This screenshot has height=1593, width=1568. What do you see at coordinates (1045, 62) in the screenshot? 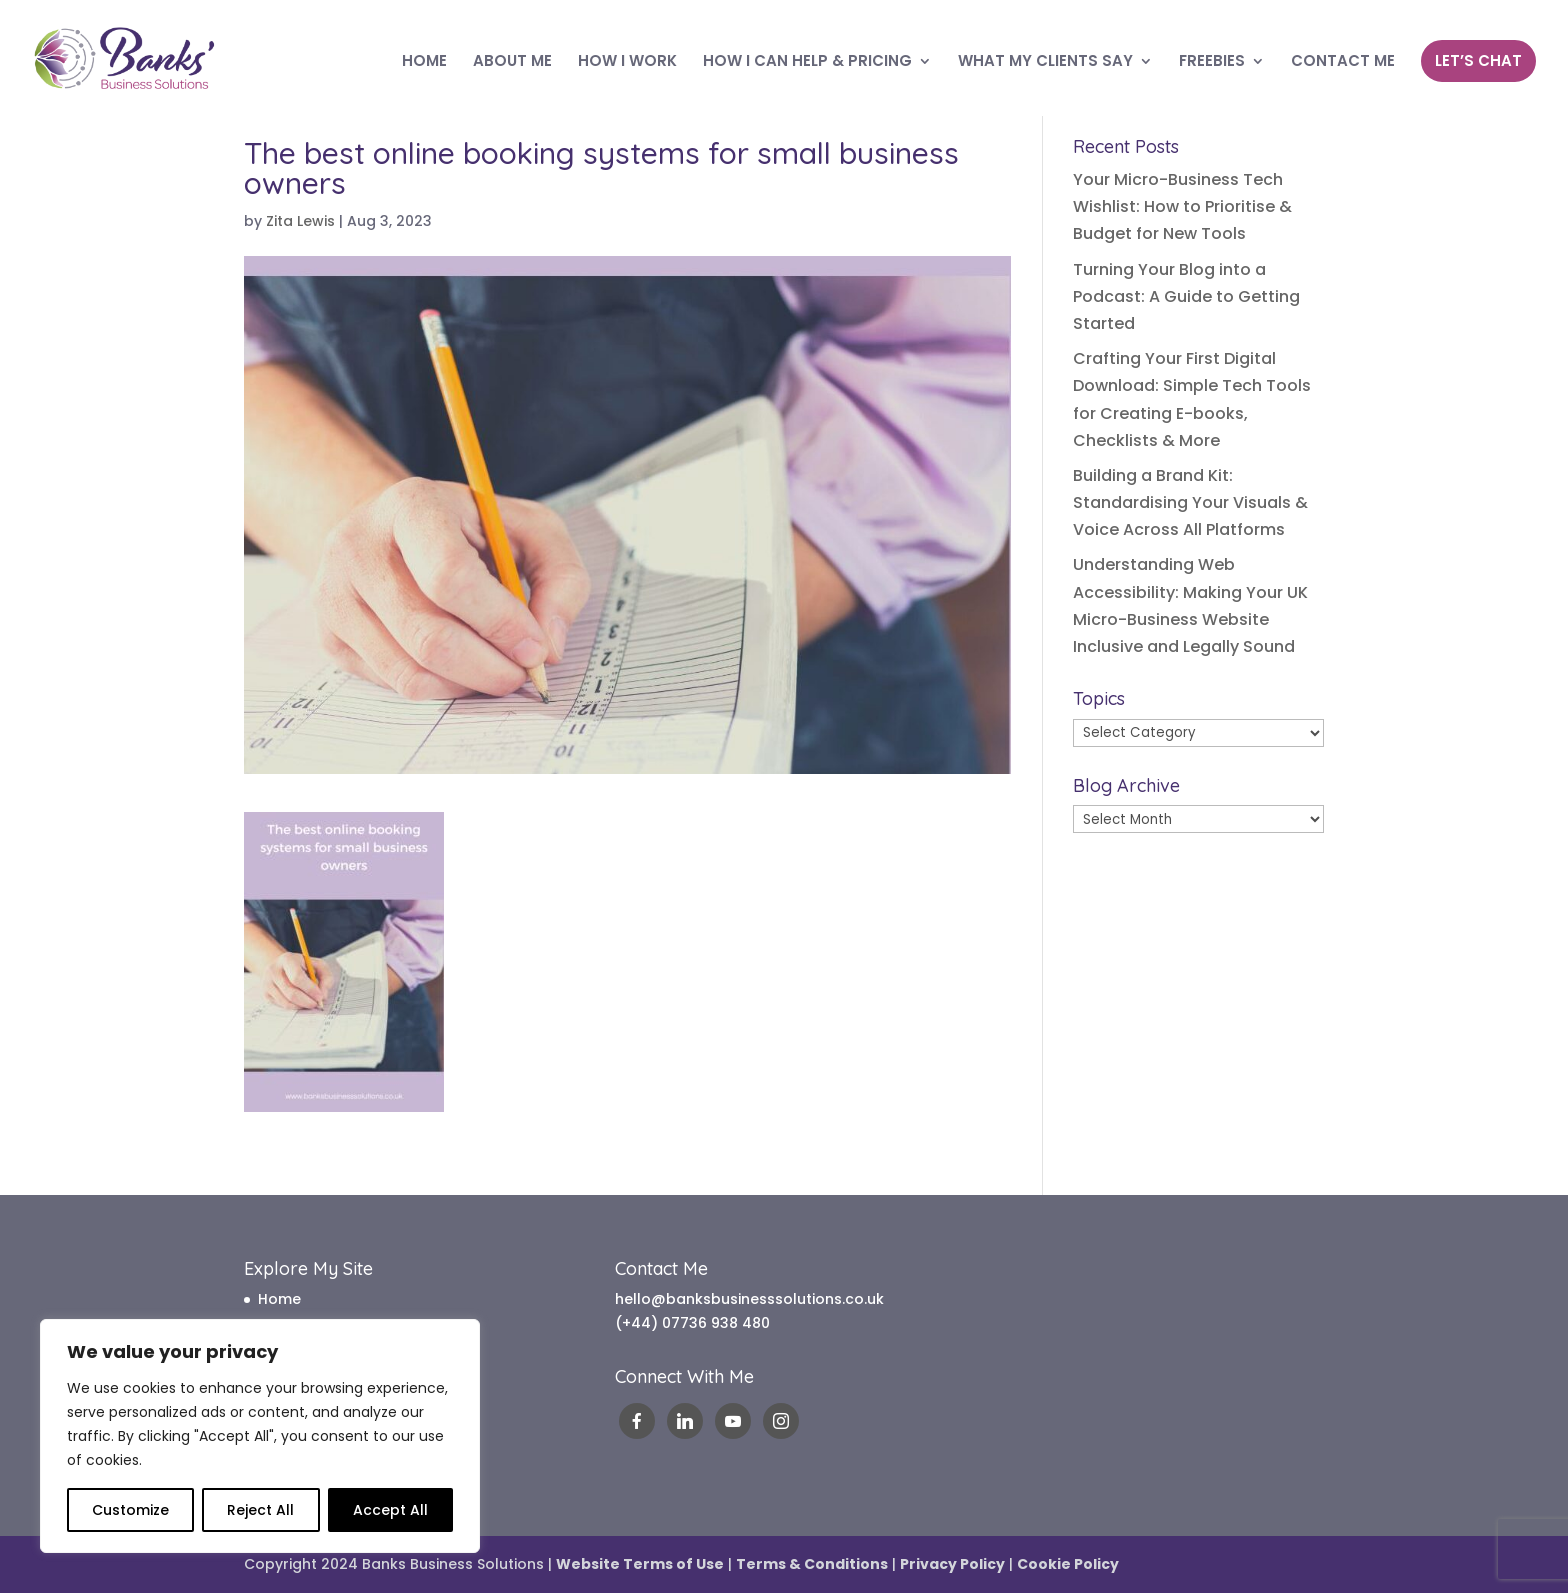
I see `WHAT MY CLIENTS SAY` at bounding box center [1045, 62].